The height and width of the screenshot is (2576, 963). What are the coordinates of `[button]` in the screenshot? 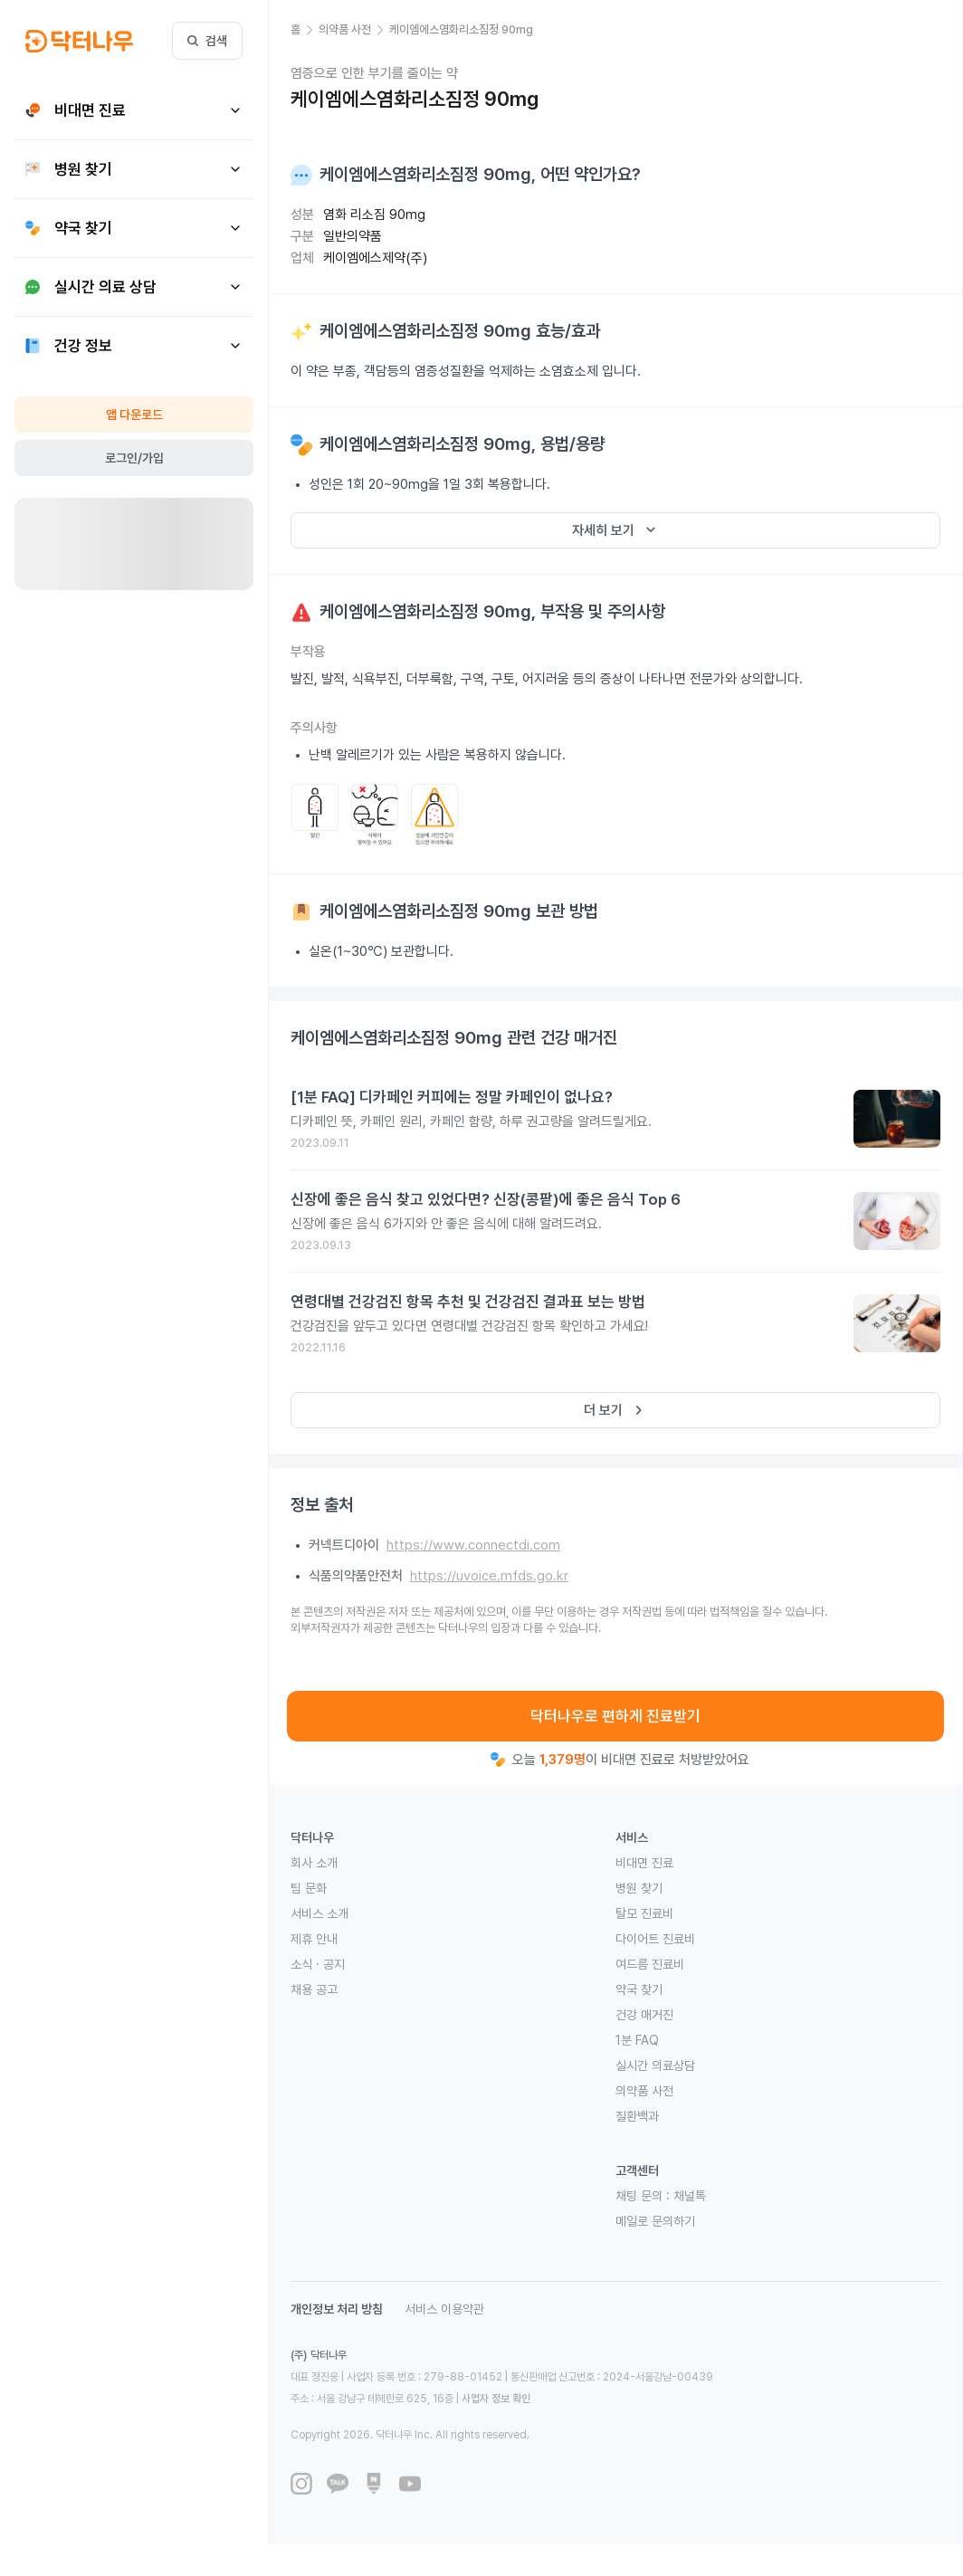 It's located at (305, 30).